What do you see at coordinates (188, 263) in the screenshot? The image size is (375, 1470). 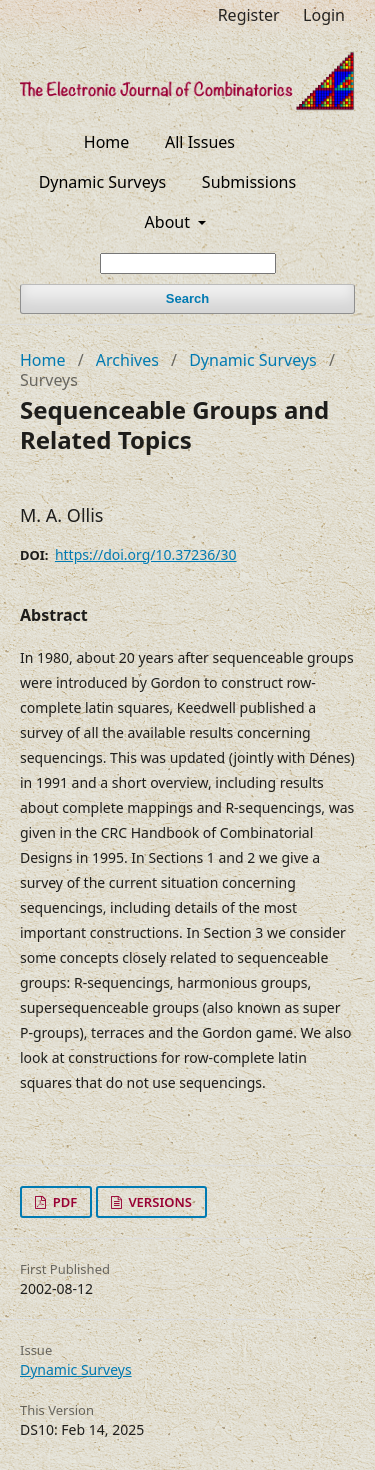 I see `[Search Query]` at bounding box center [188, 263].